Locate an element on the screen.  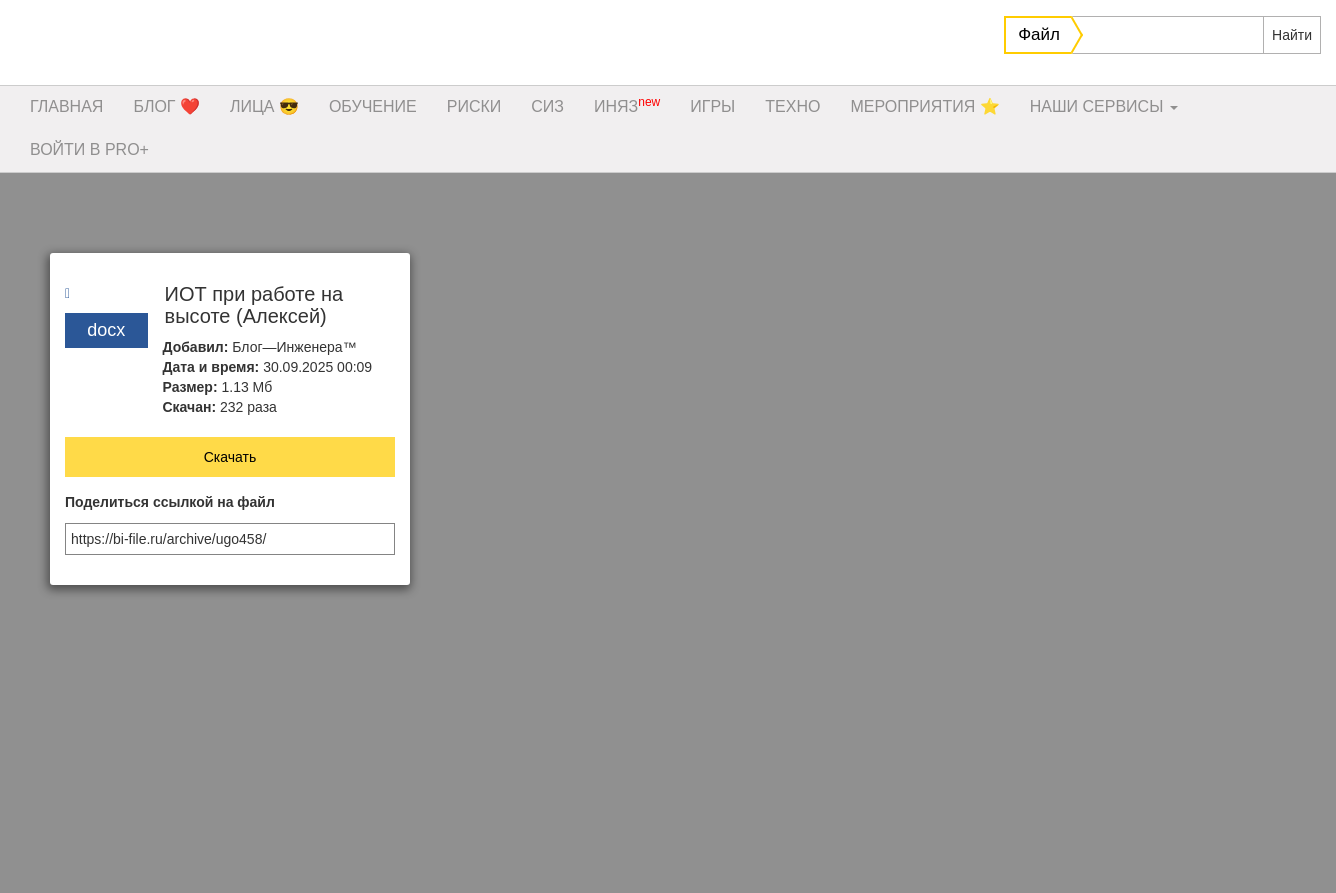
МЕРОПРИЯТИЯ ⭐️ is located at coordinates (924, 106).